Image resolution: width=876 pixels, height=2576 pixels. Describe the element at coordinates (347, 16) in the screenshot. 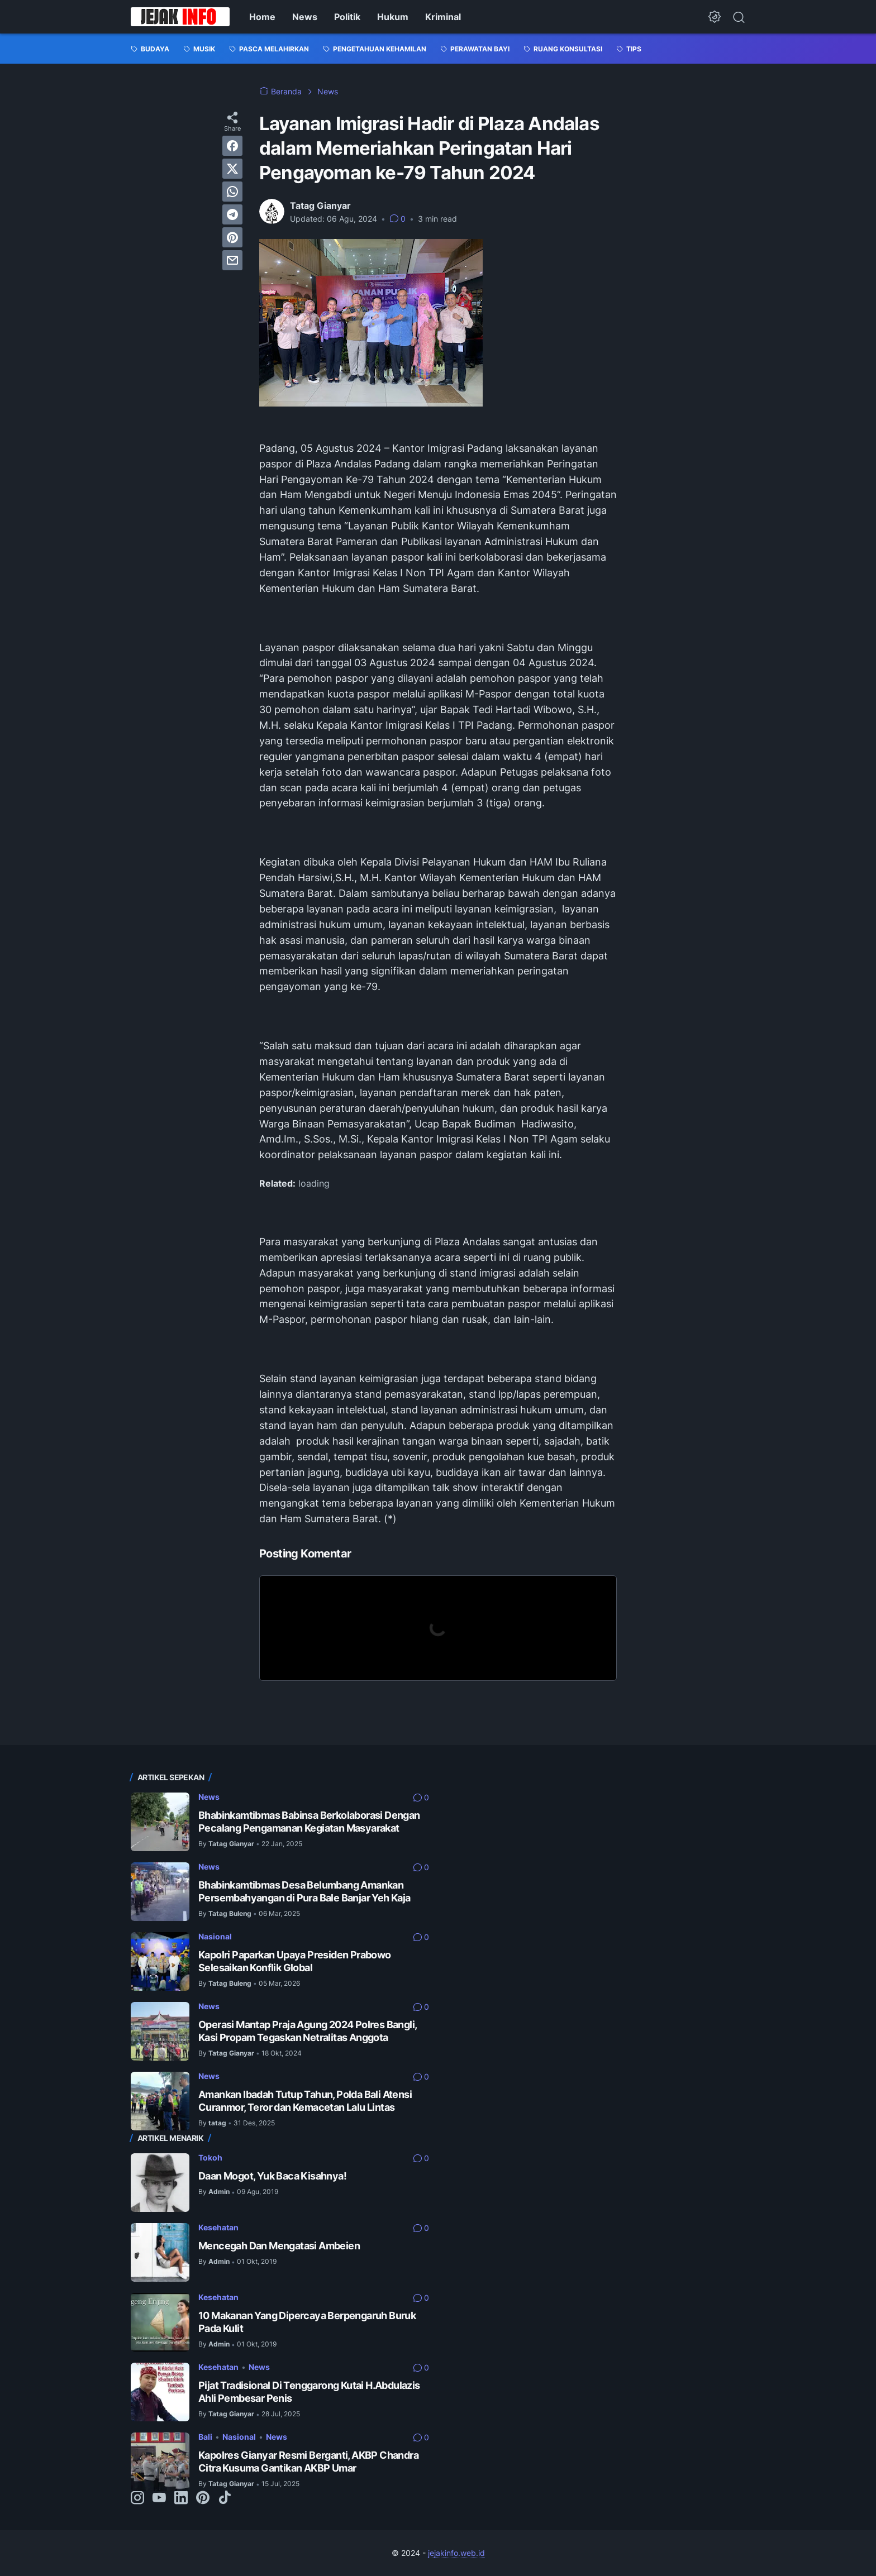

I see `Politik` at that location.